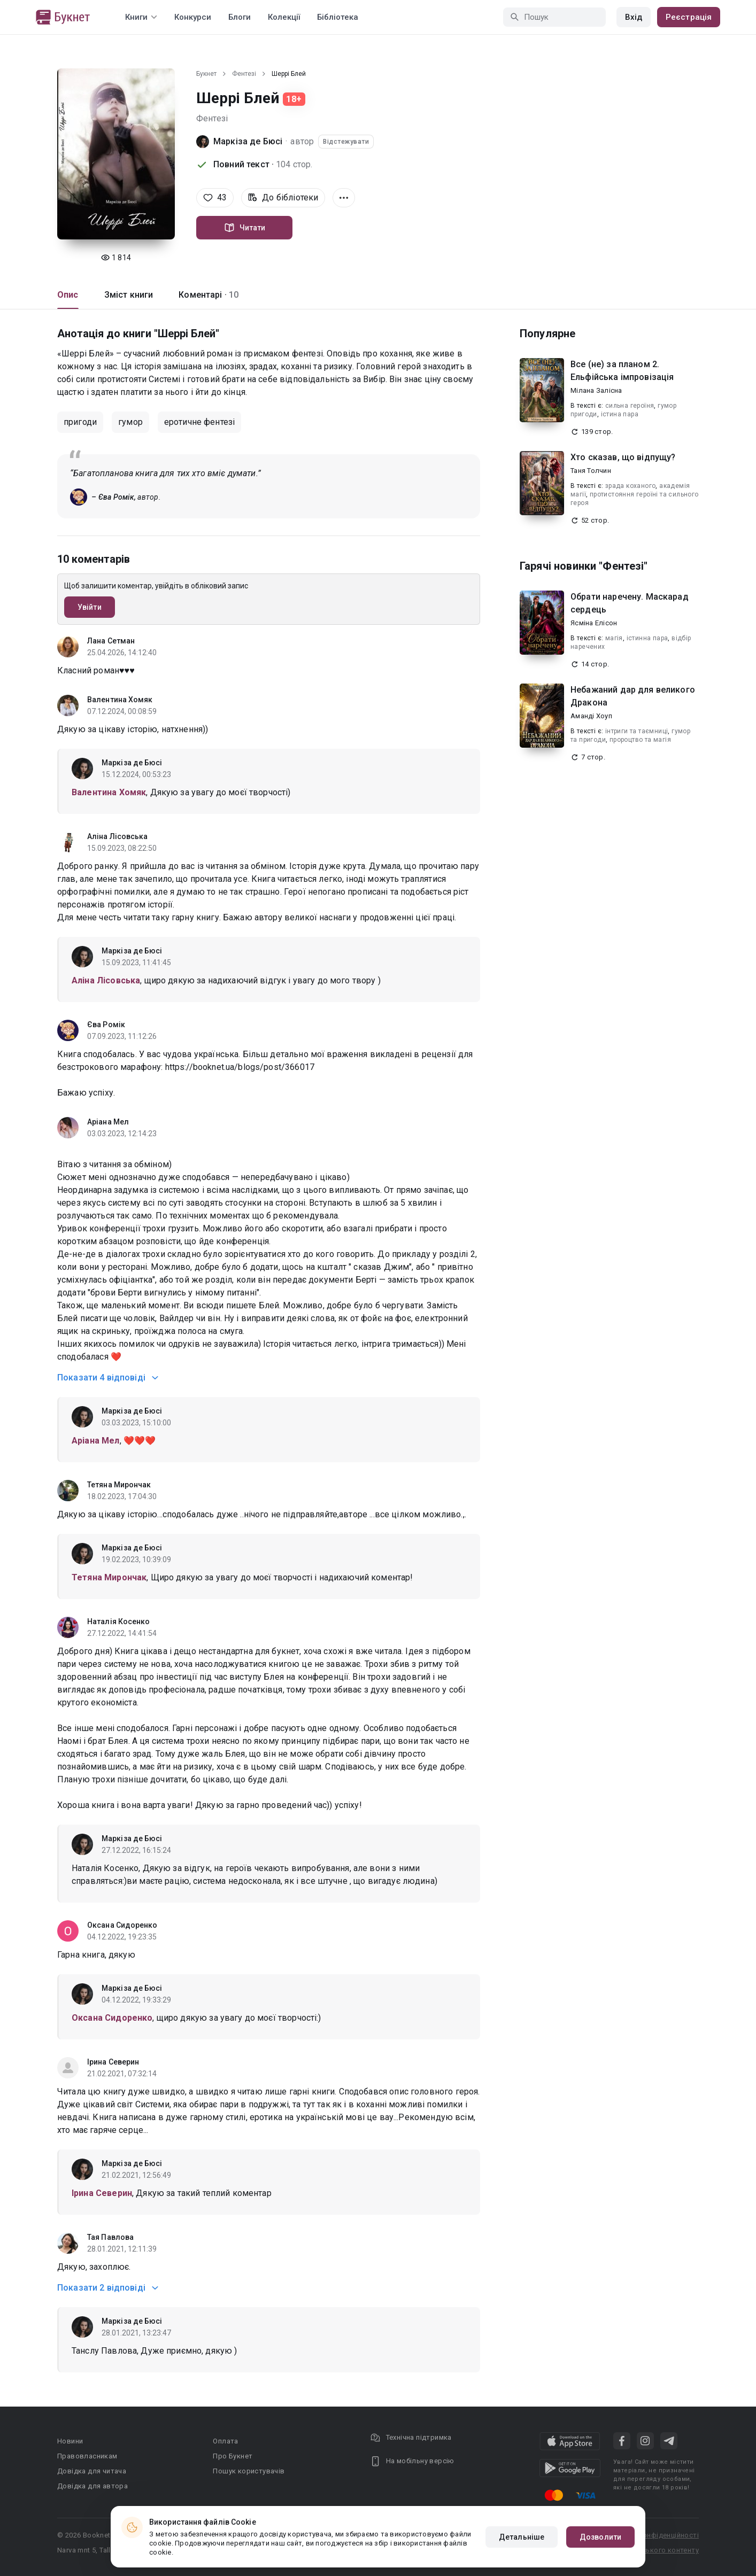  Describe the element at coordinates (629, 405) in the screenshot. I see `сильна героїня` at that location.